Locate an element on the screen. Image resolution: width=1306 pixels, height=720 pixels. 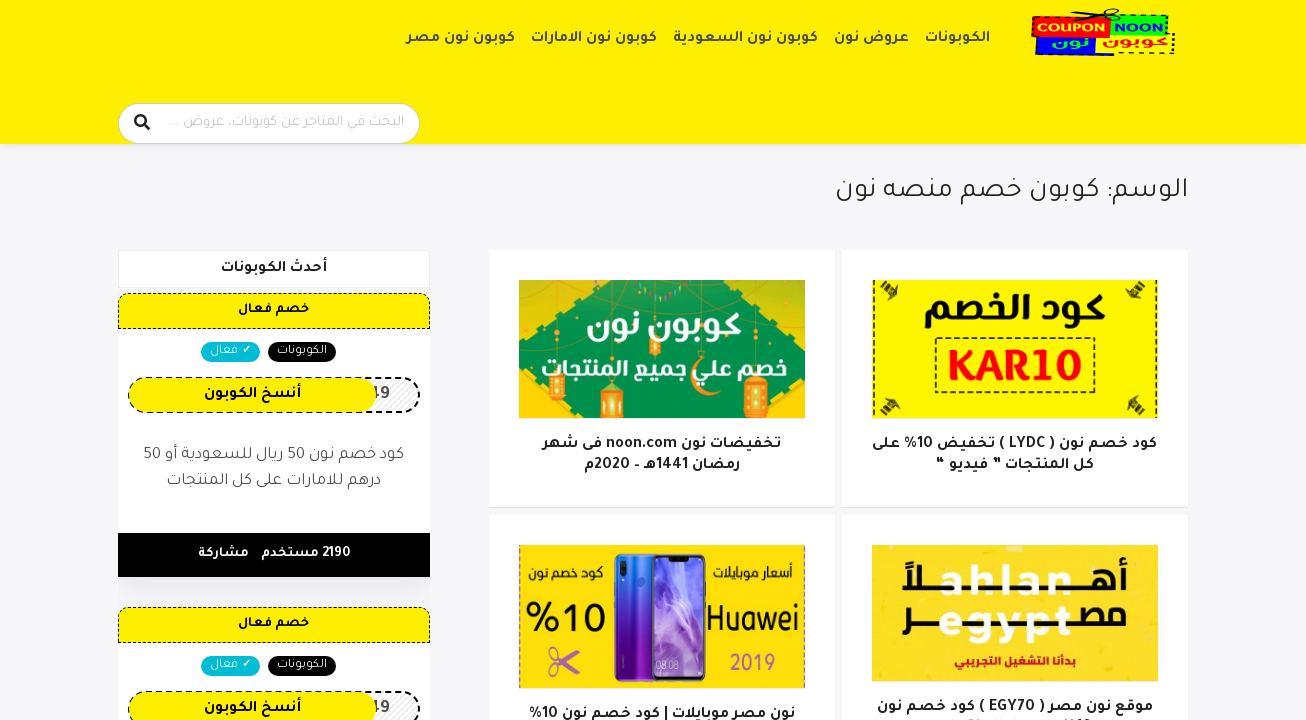
خصم فعال is located at coordinates (273, 310).